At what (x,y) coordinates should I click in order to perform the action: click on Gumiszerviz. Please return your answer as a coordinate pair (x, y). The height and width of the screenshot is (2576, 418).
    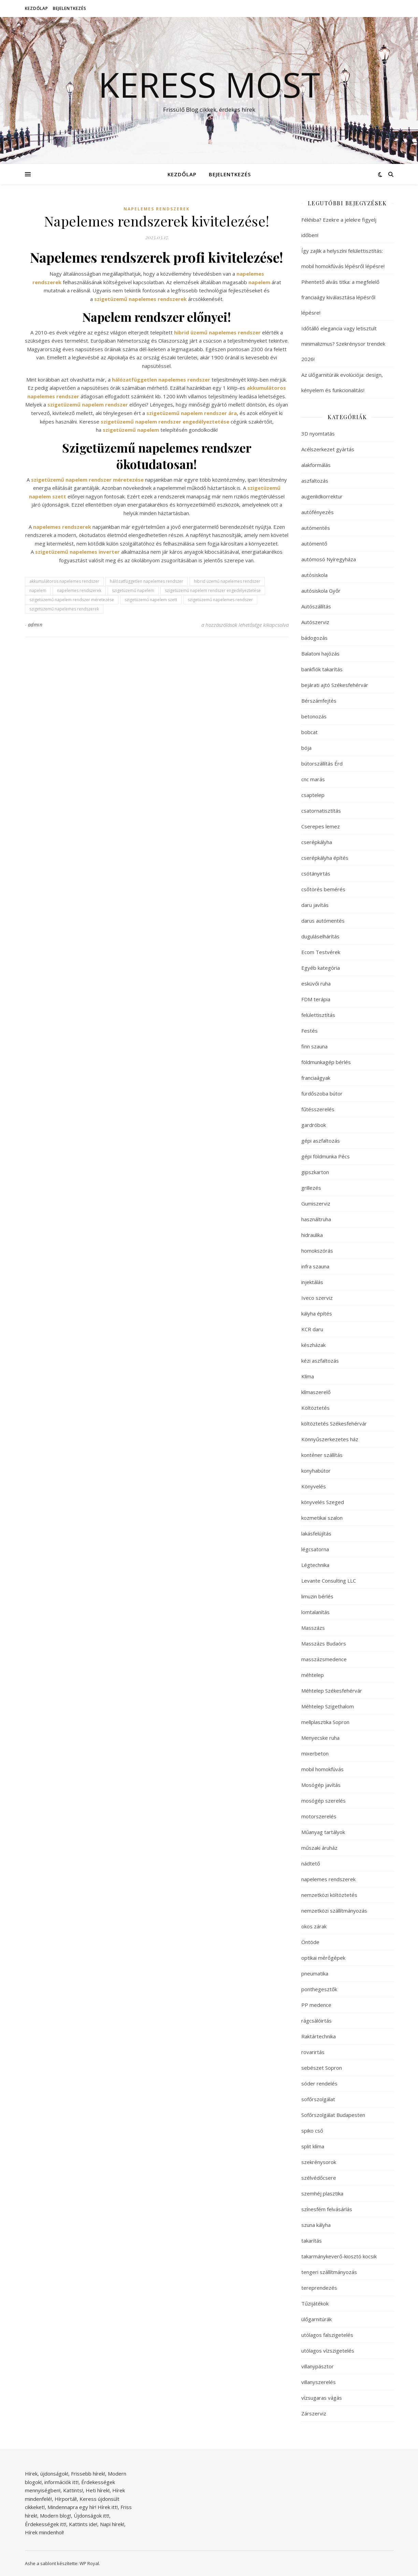
    Looking at the image, I should click on (315, 1203).